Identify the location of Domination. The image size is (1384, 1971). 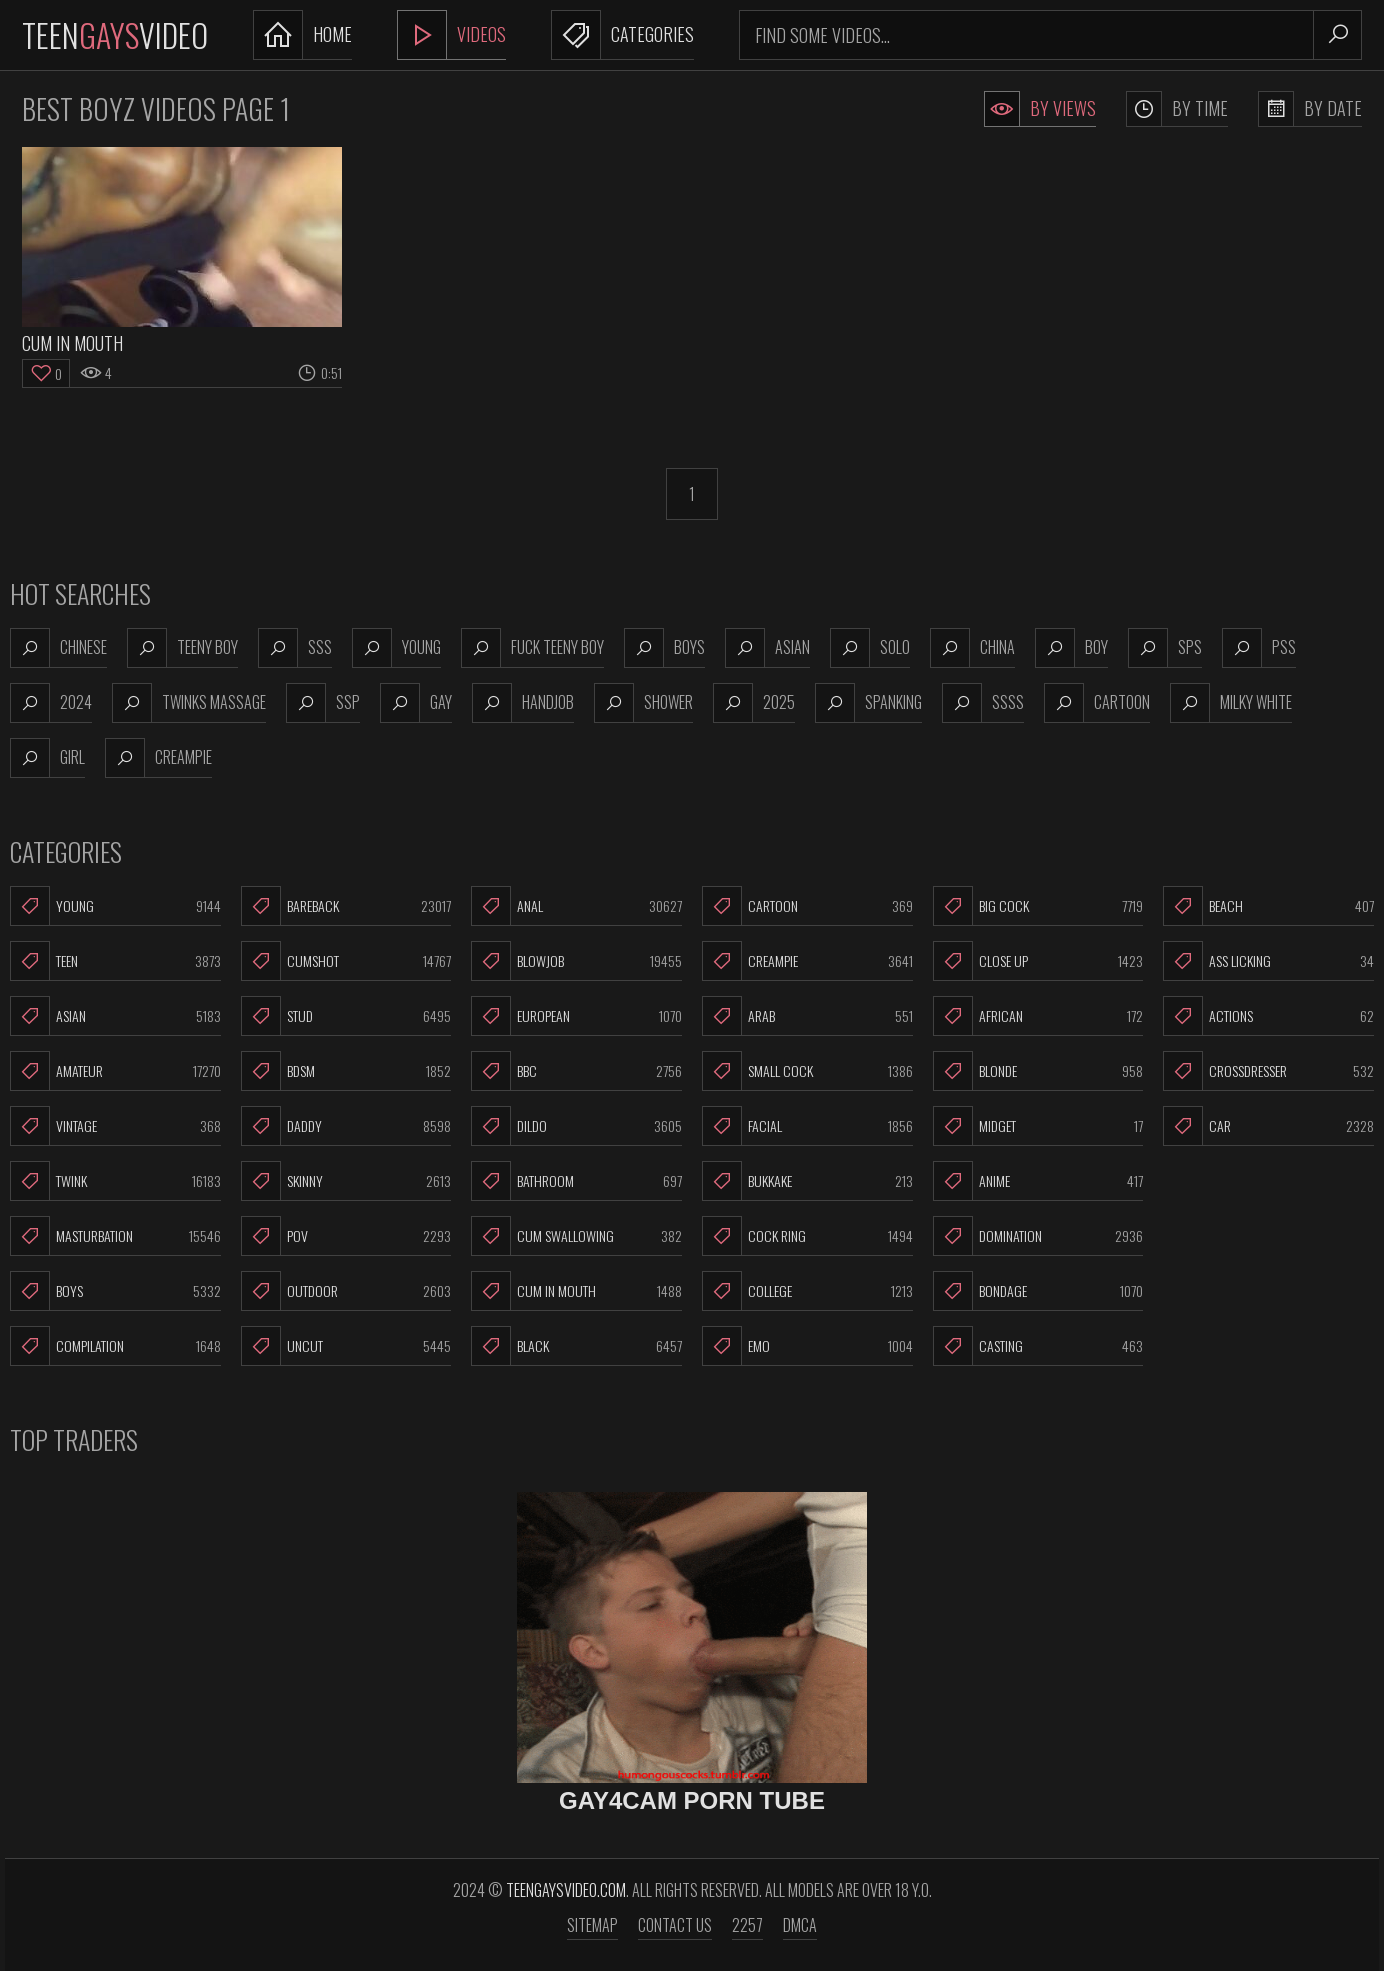
(1038, 1236).